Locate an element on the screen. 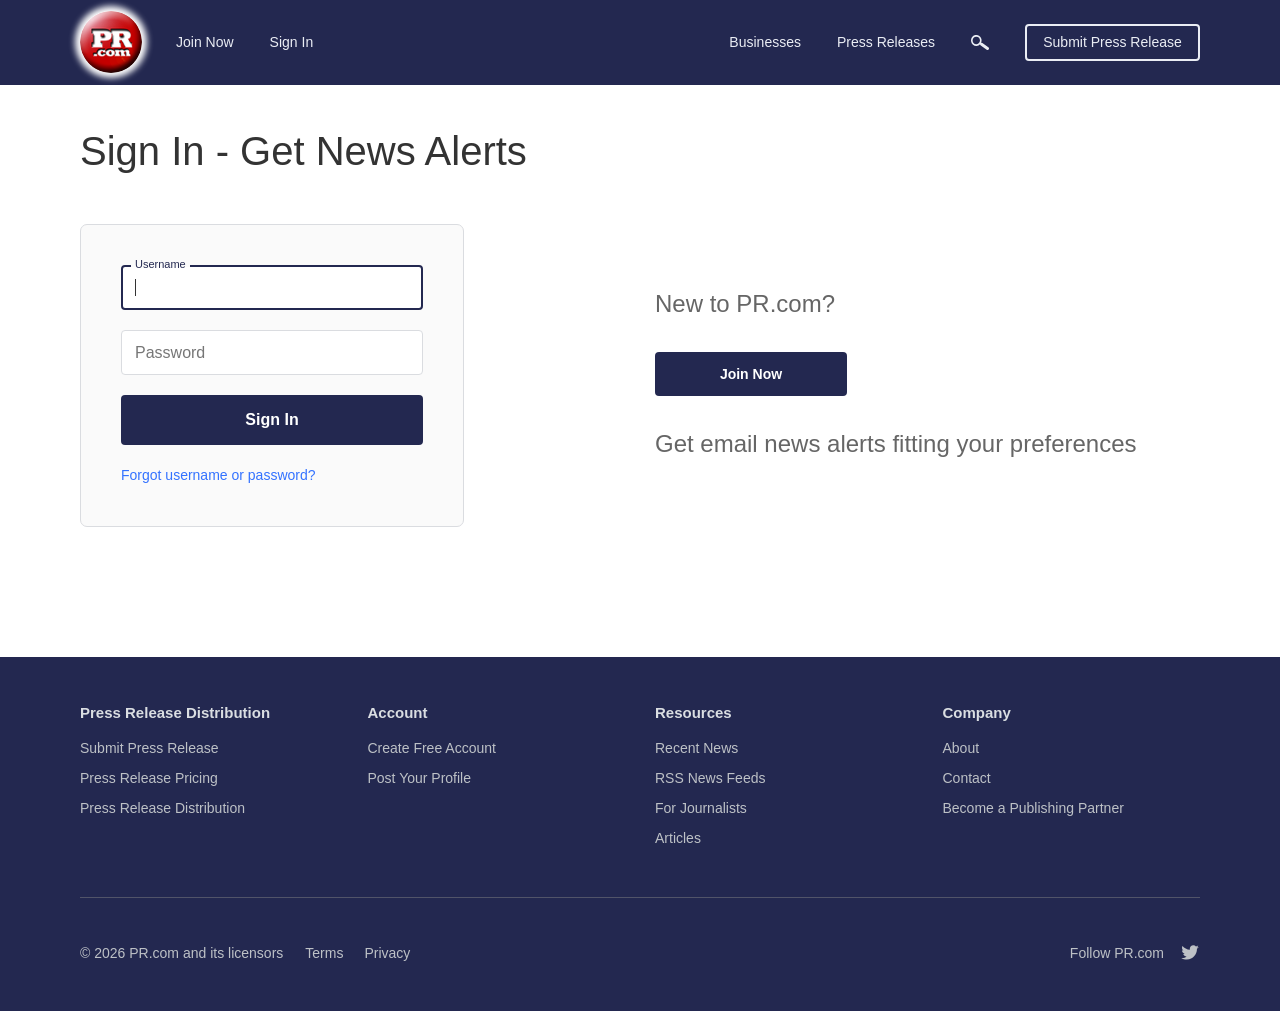 The image size is (1280, 1011). Press Release Distribution is located at coordinates (162, 808).